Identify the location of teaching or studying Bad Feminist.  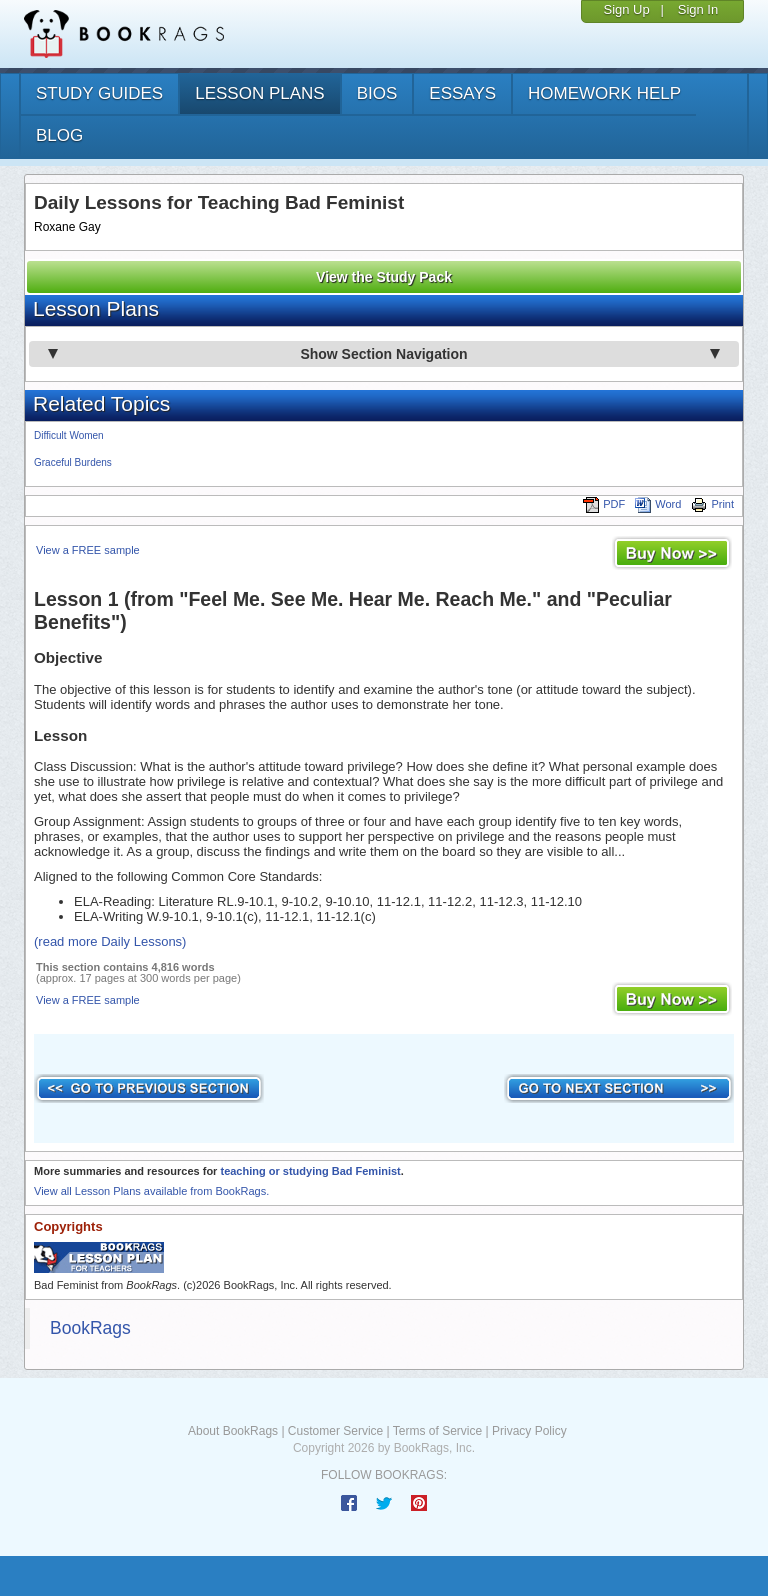
(310, 1171).